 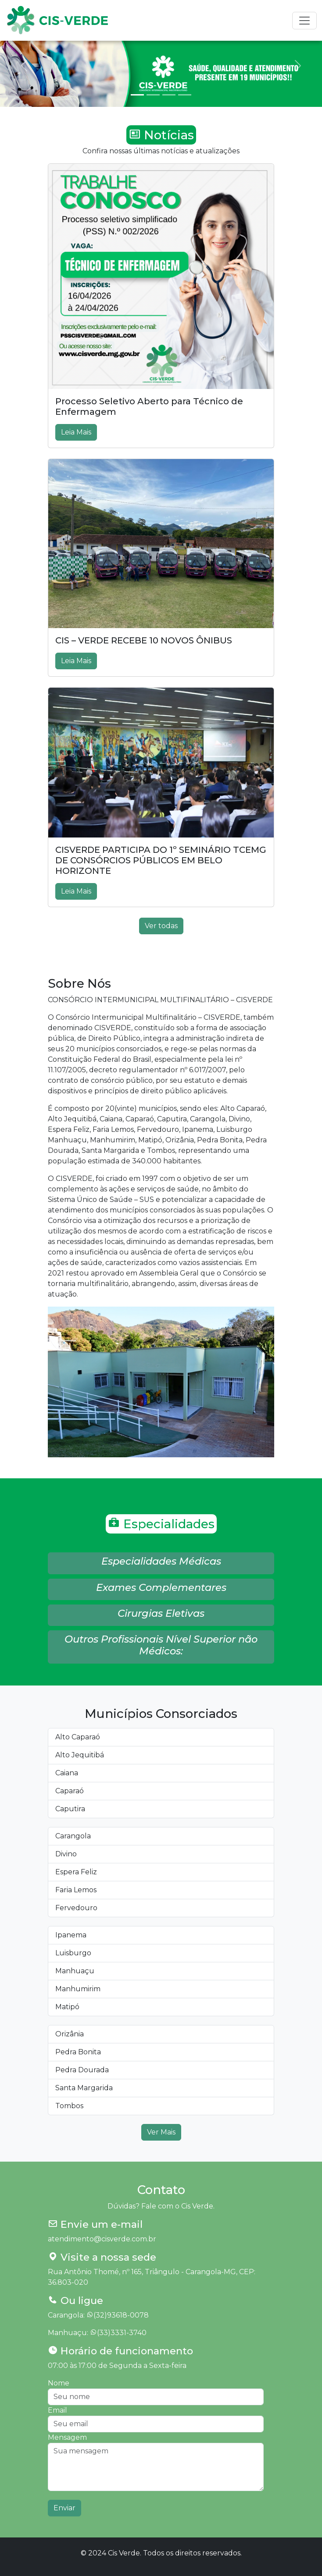 I want to click on (32)93618-0078, so click(x=121, y=2315).